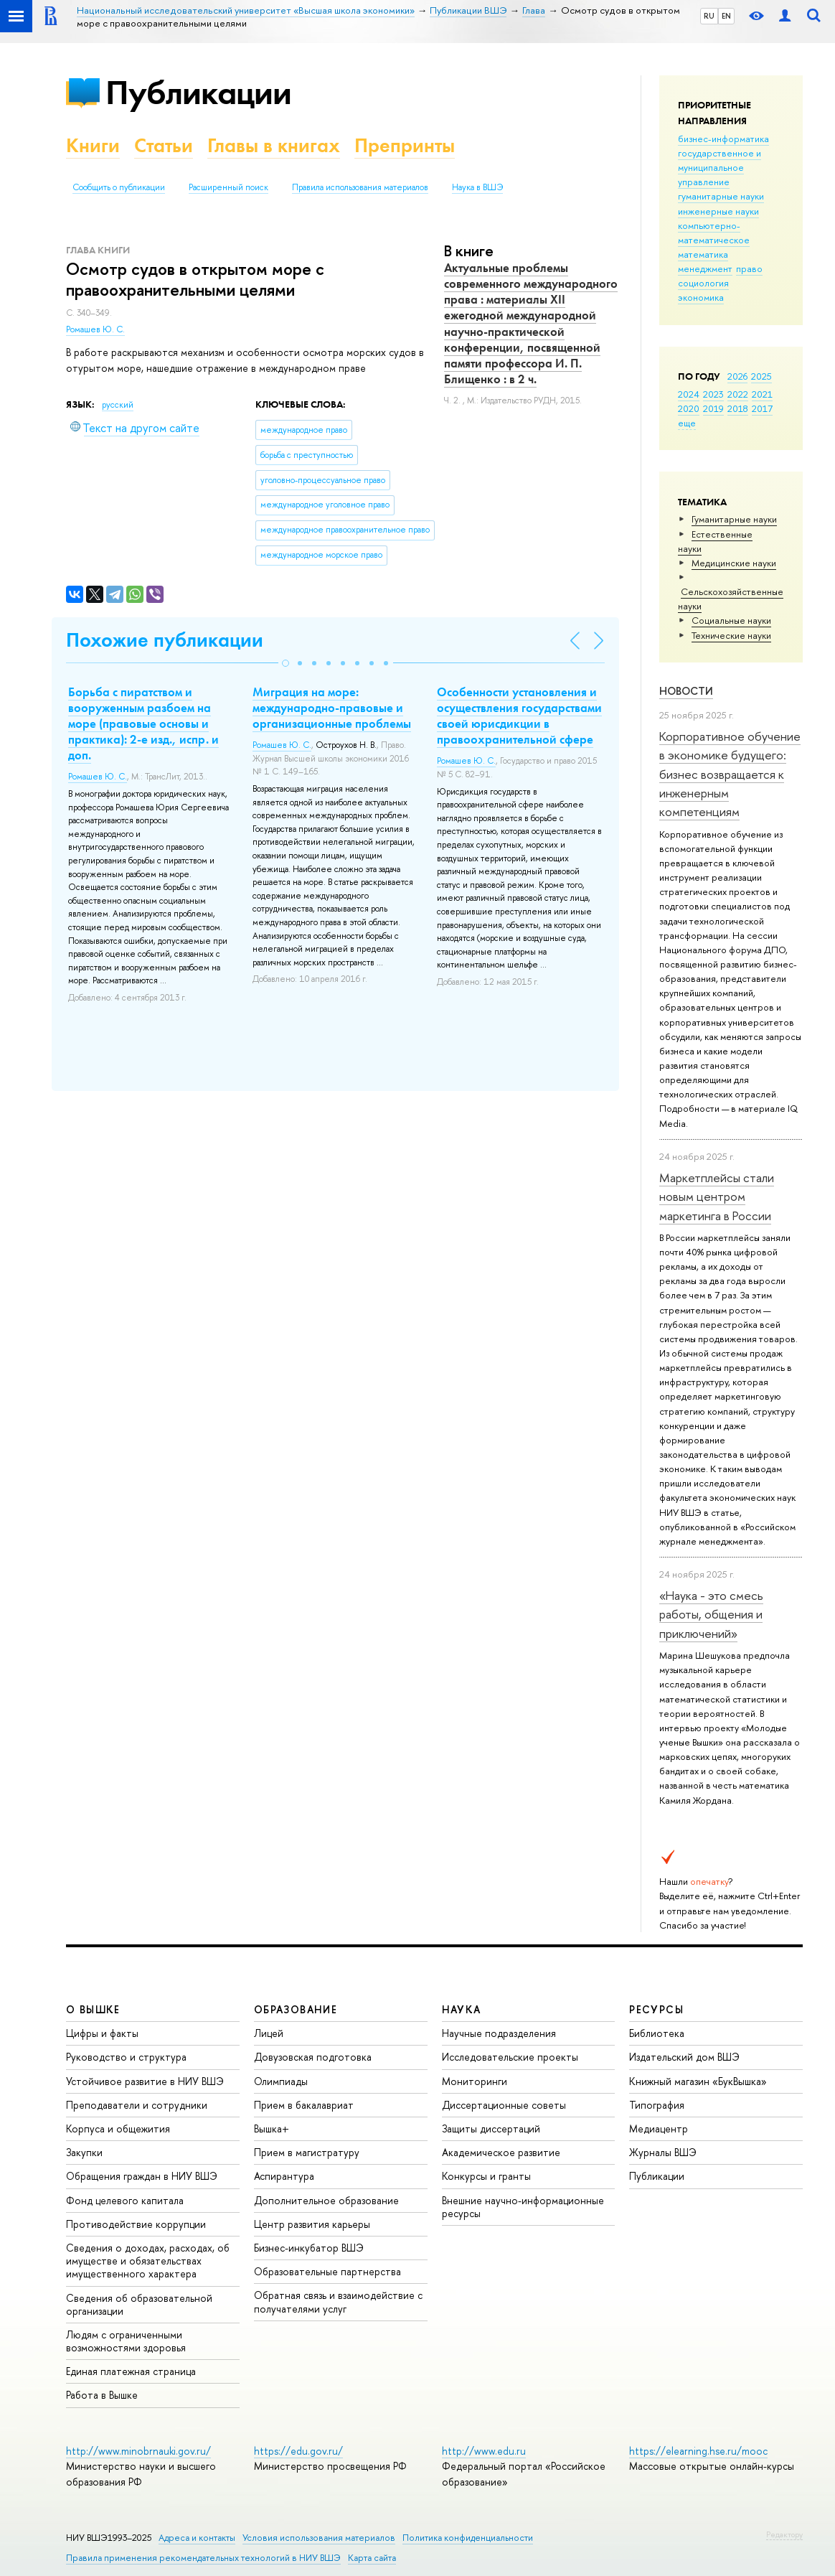 The image size is (835, 2576). What do you see at coordinates (477, 187) in the screenshot?
I see `Наука в ВШЭ` at bounding box center [477, 187].